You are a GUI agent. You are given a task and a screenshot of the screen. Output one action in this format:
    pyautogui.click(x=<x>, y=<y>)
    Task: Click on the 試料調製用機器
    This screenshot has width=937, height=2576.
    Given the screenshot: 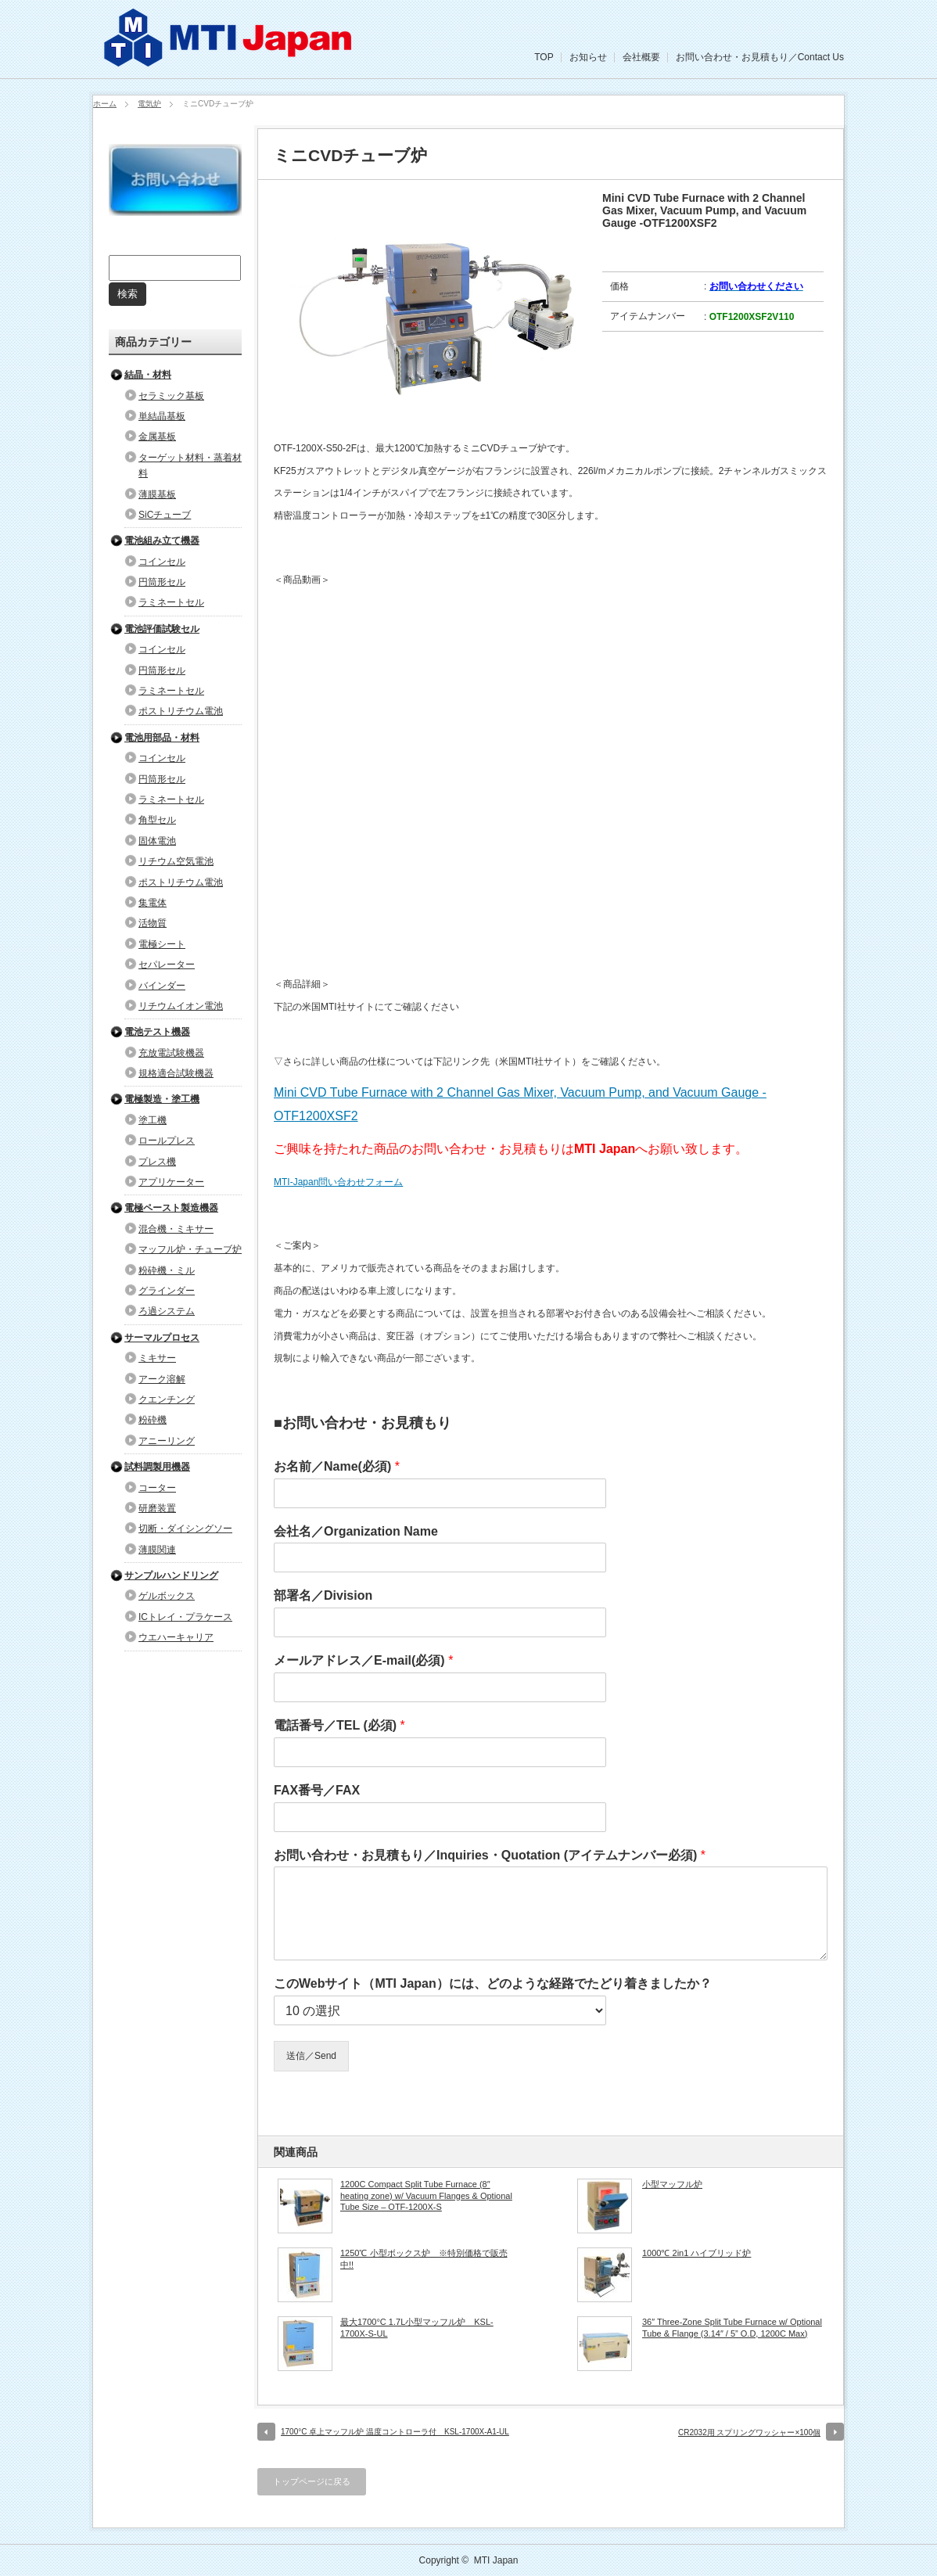 What is the action you would take?
    pyautogui.click(x=157, y=1466)
    